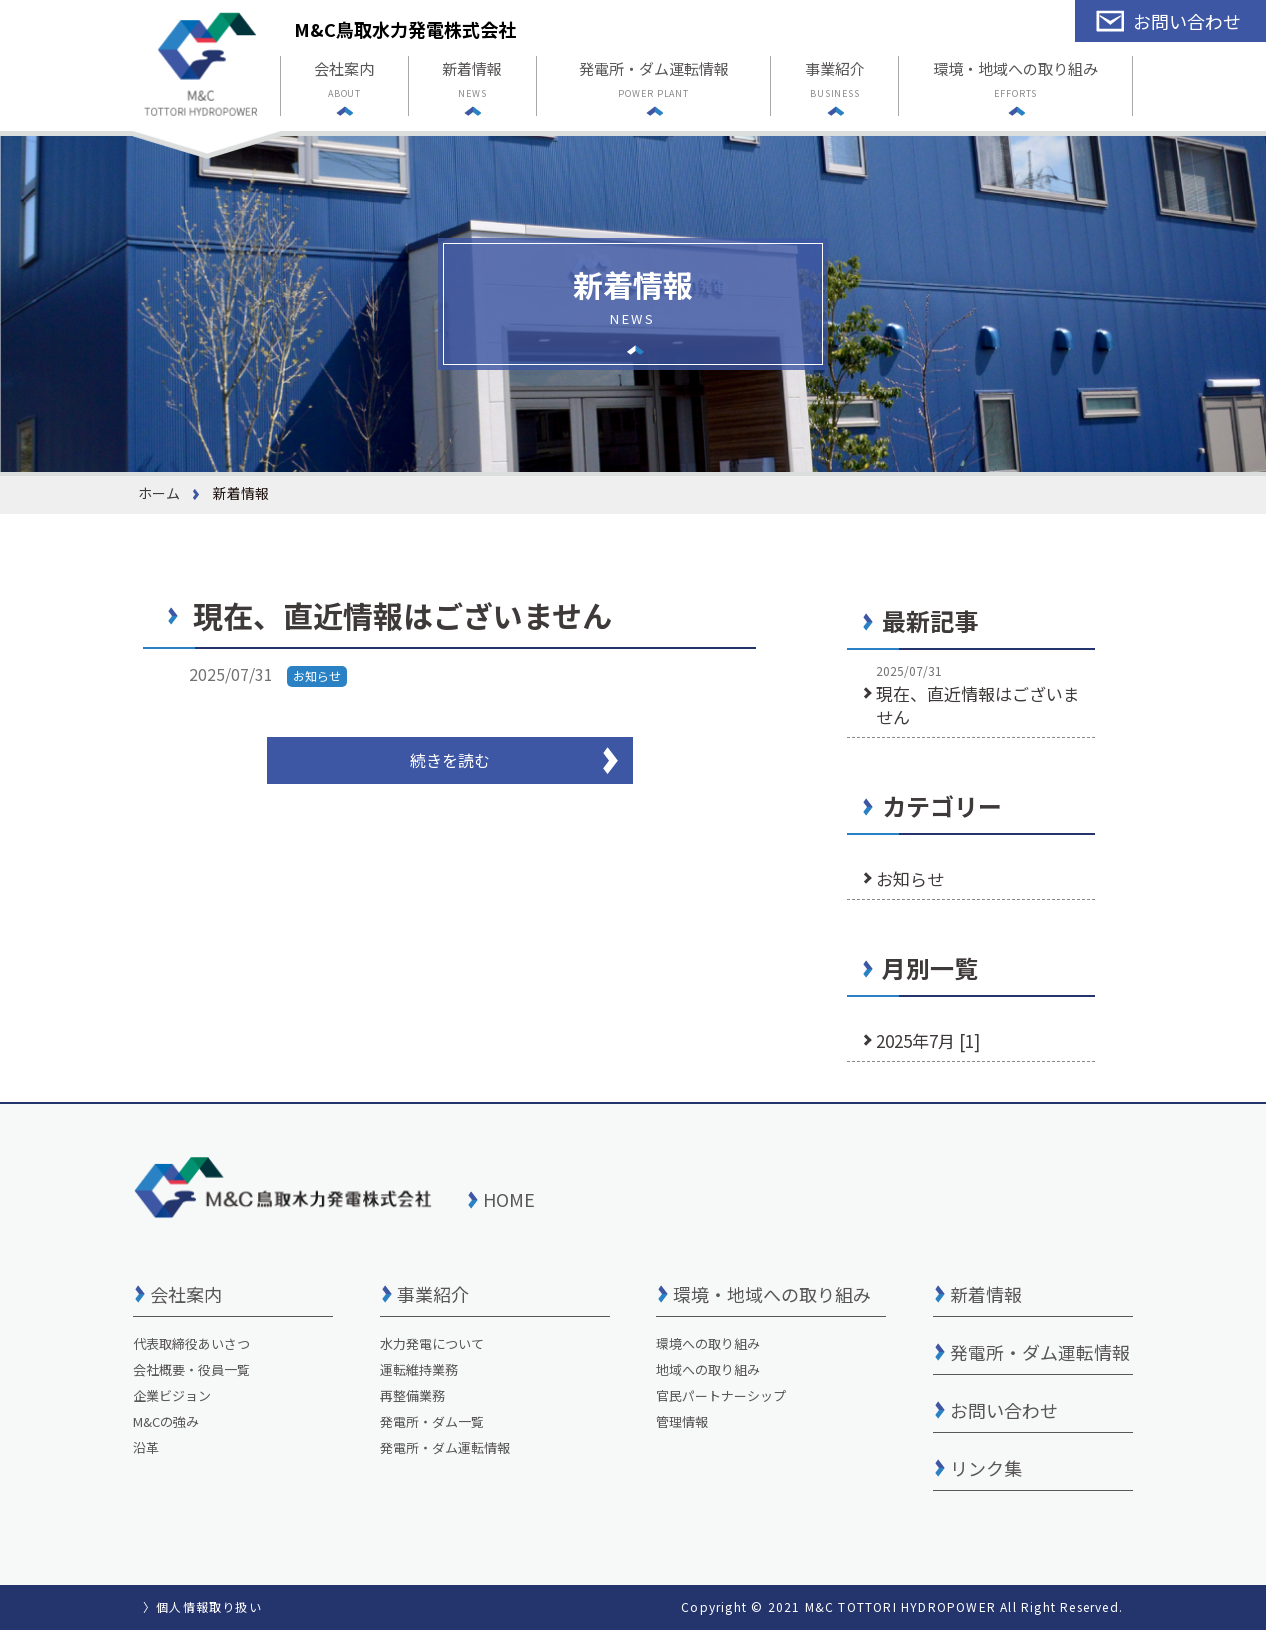  I want to click on 沿革, so click(146, 1447).